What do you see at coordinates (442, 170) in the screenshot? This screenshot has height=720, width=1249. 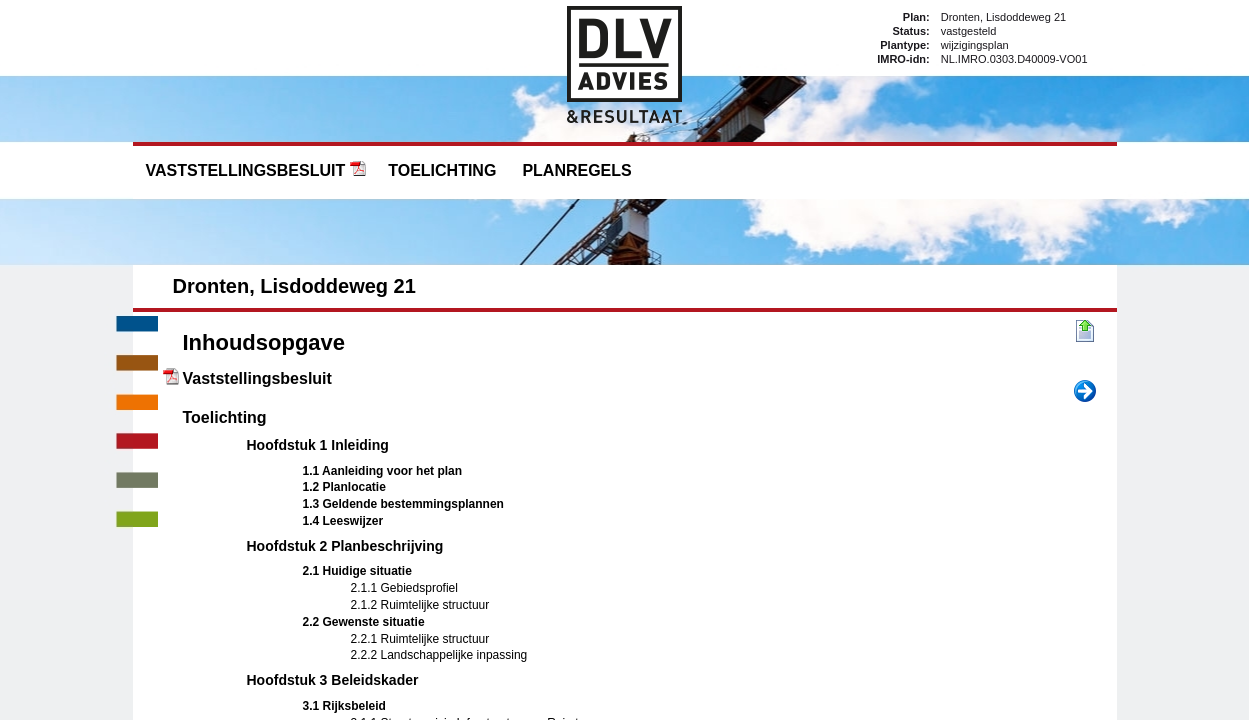 I see `Toelichting` at bounding box center [442, 170].